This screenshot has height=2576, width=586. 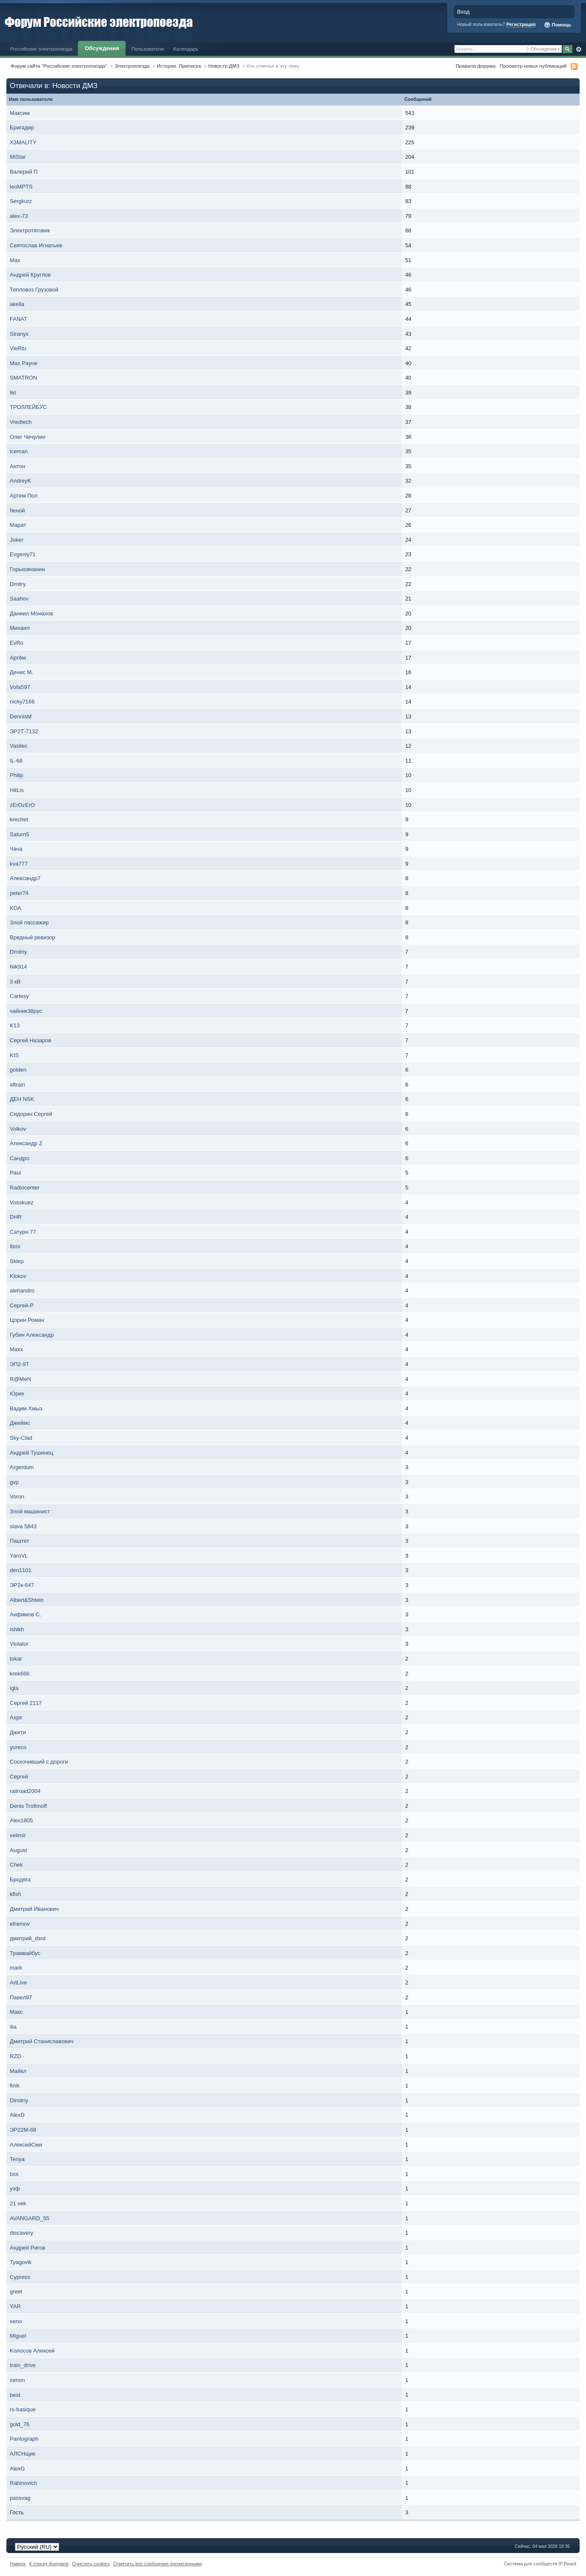 What do you see at coordinates (28, 437) in the screenshot?
I see `Олег Чечулин` at bounding box center [28, 437].